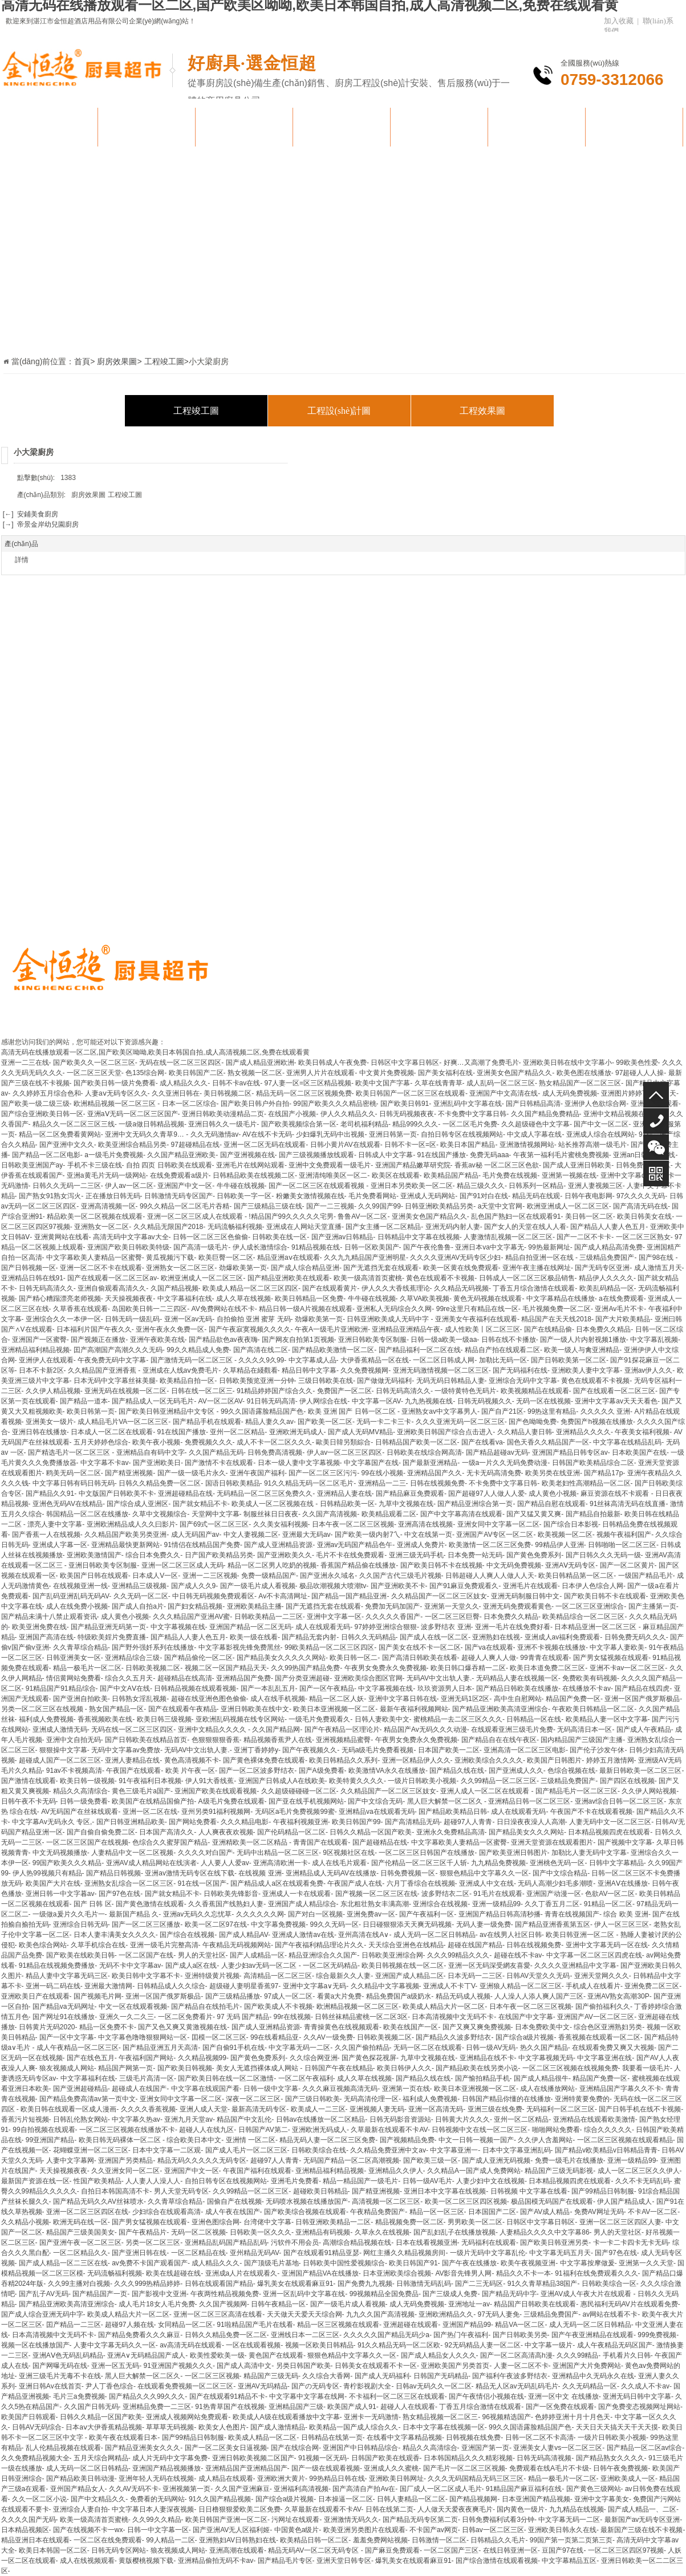  Describe the element at coordinates (410, 1493) in the screenshot. I see `国产精品麻豆免费观看` at that location.